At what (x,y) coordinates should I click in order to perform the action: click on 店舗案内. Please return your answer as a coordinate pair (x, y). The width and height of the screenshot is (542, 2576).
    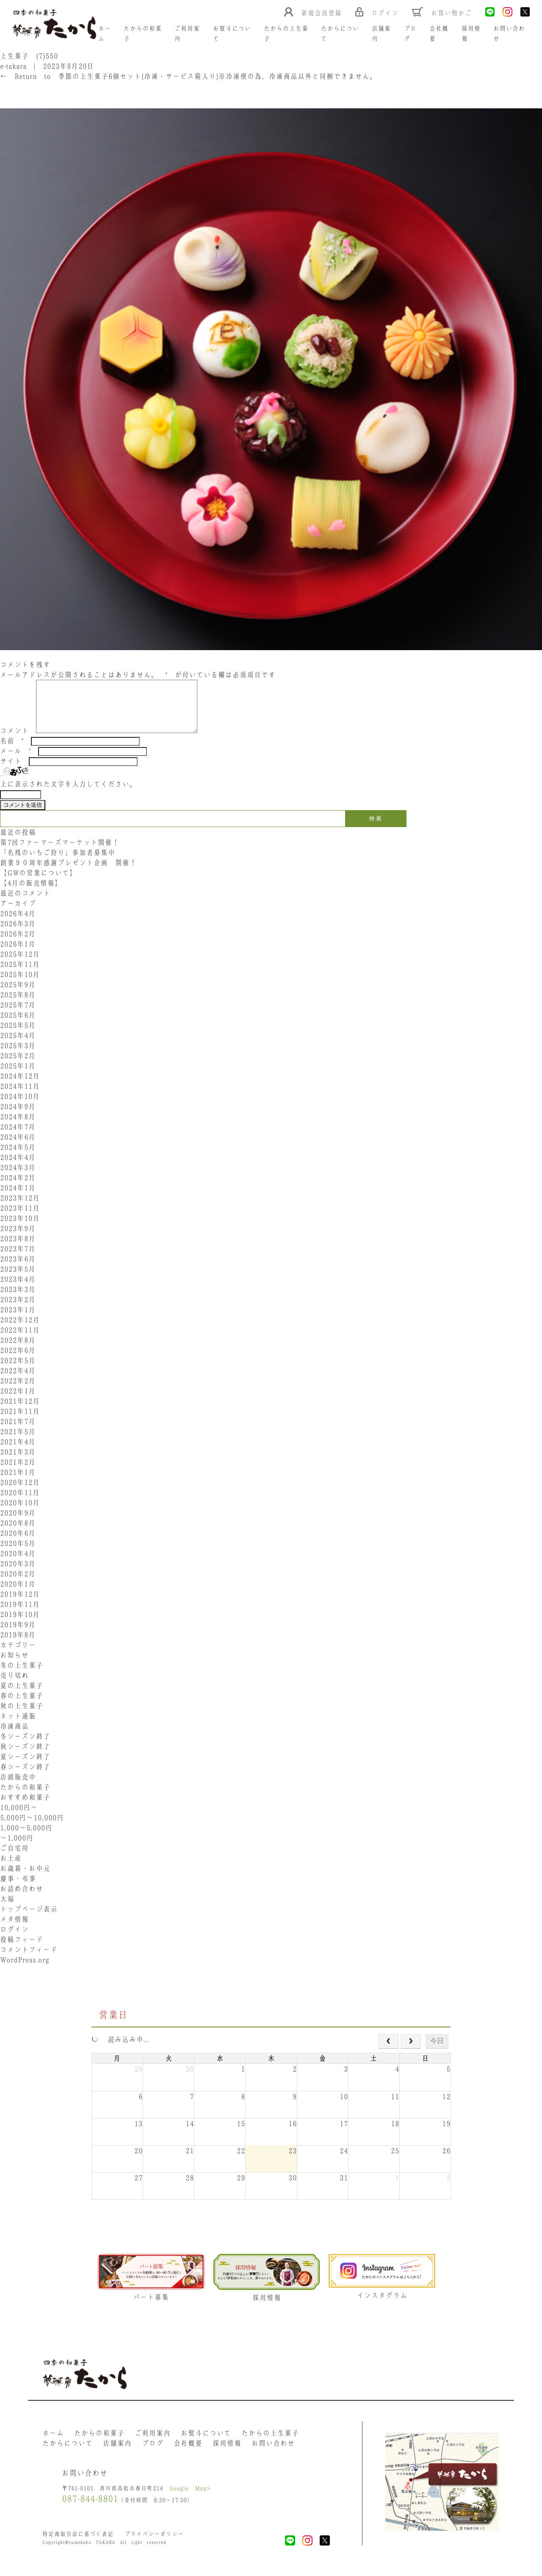
    Looking at the image, I should click on (117, 2453).